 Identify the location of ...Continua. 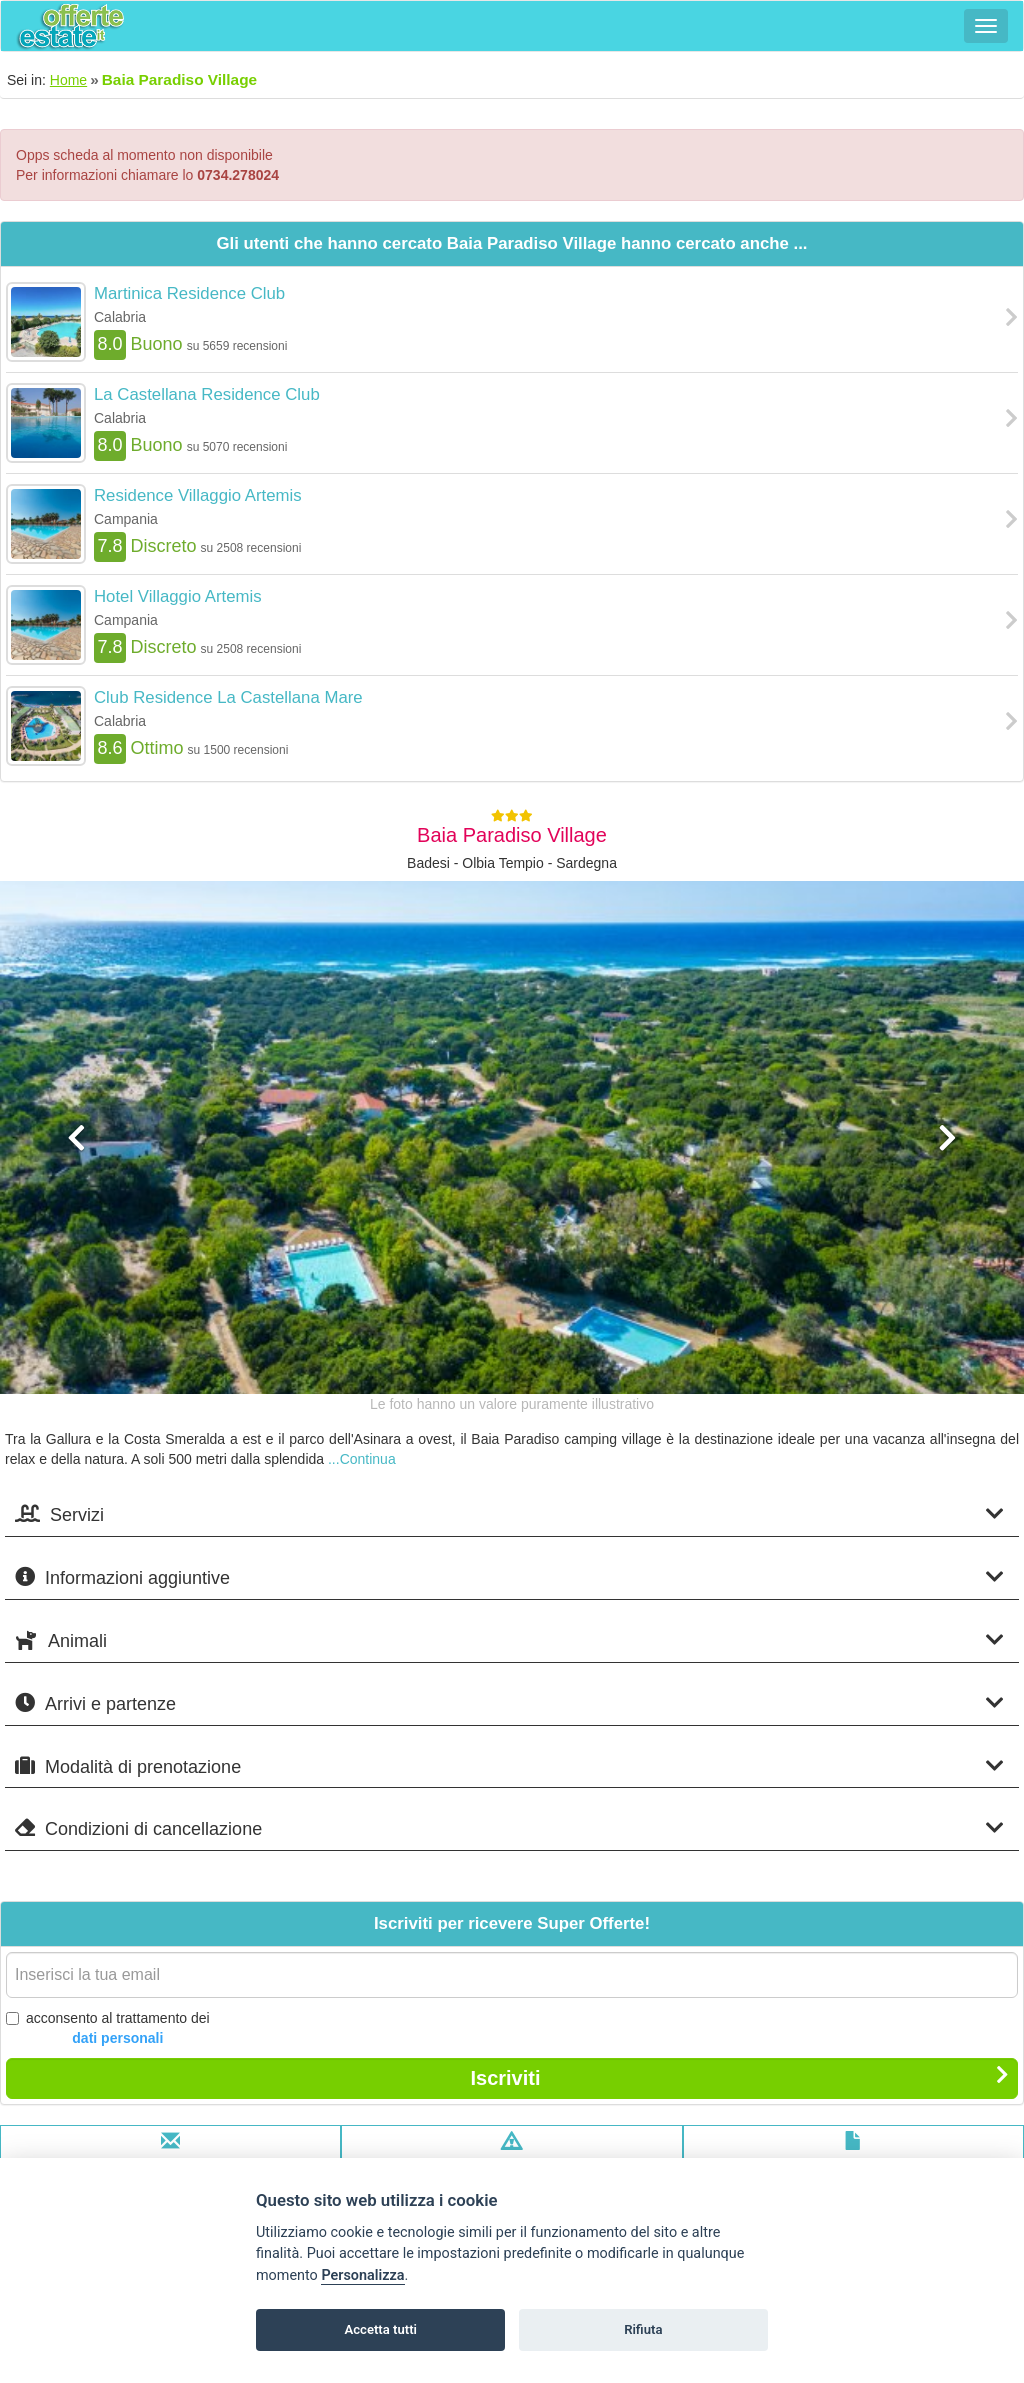
(362, 1459).